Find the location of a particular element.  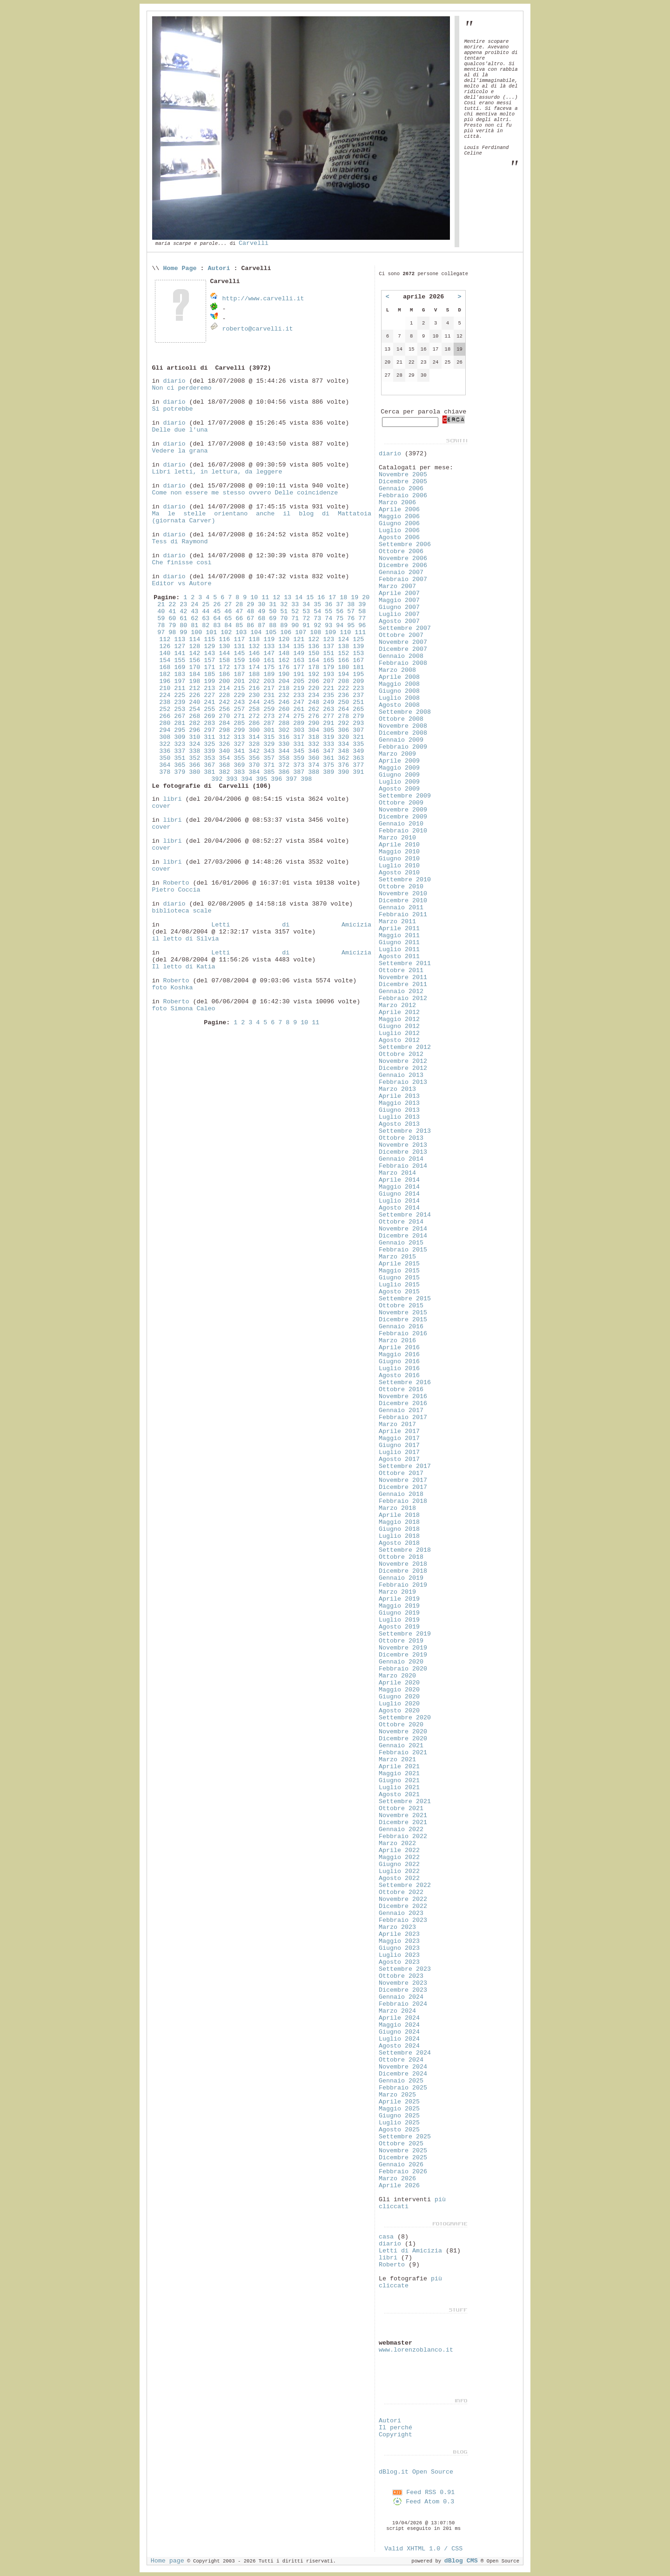

Febbraio 2022 is located at coordinates (403, 1836).